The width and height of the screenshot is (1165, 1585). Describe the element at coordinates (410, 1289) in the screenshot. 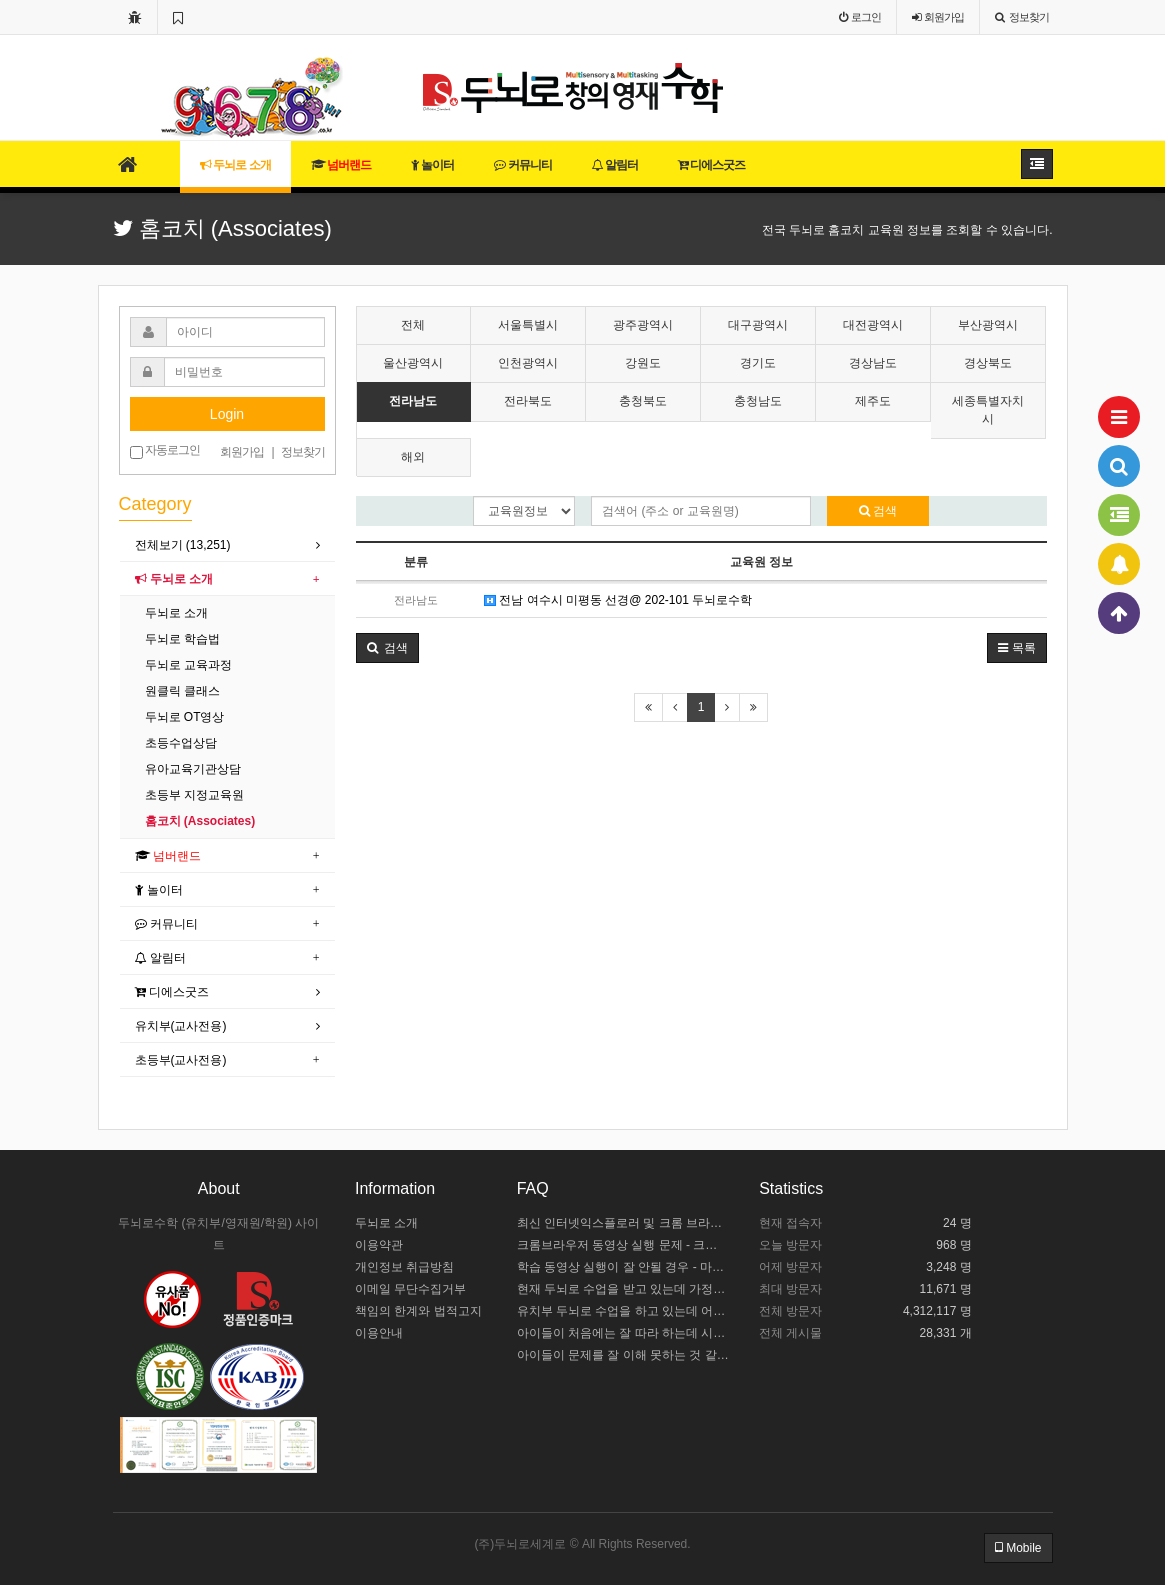

I see `이메일 무단수집거부` at that location.